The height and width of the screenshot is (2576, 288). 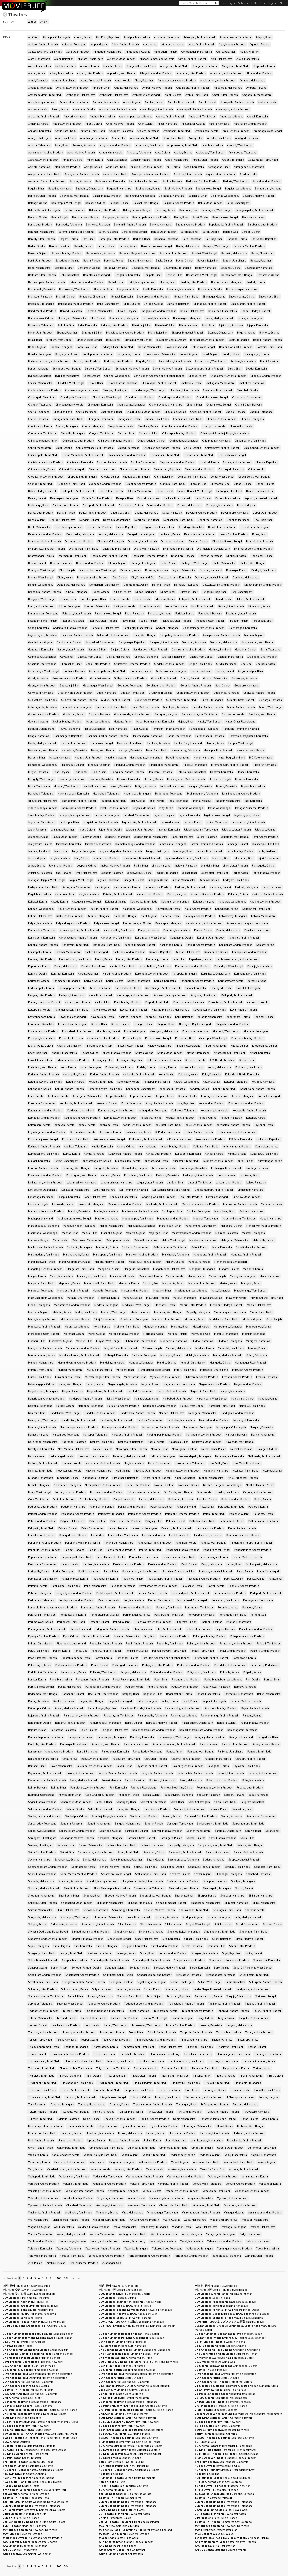 I want to click on Madhepura, Bihar, so click(x=172, y=1211).